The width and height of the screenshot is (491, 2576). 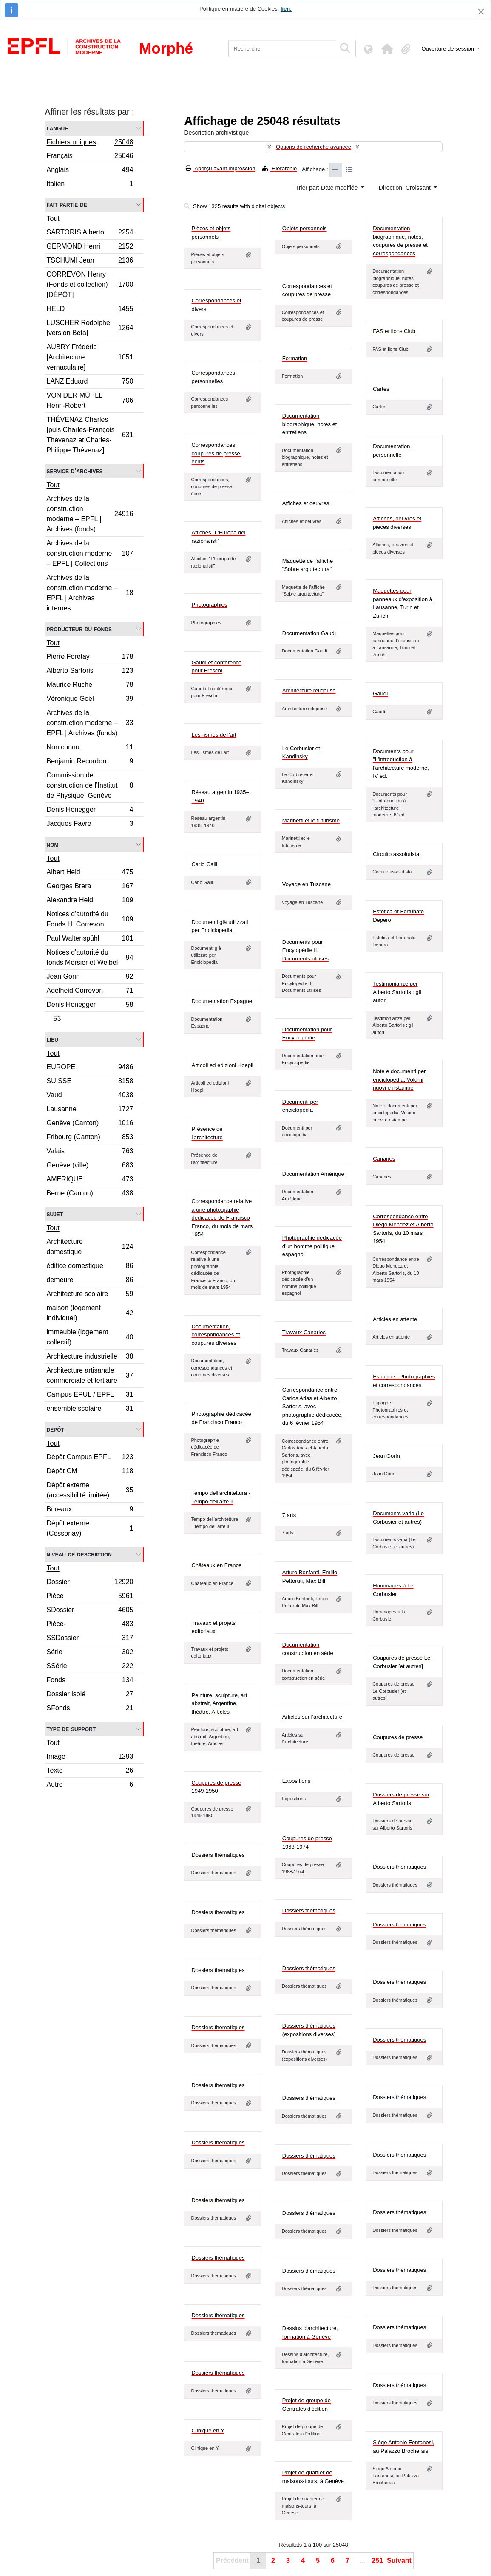 I want to click on Le Corbusier et Kandinsky, so click(x=301, y=752).